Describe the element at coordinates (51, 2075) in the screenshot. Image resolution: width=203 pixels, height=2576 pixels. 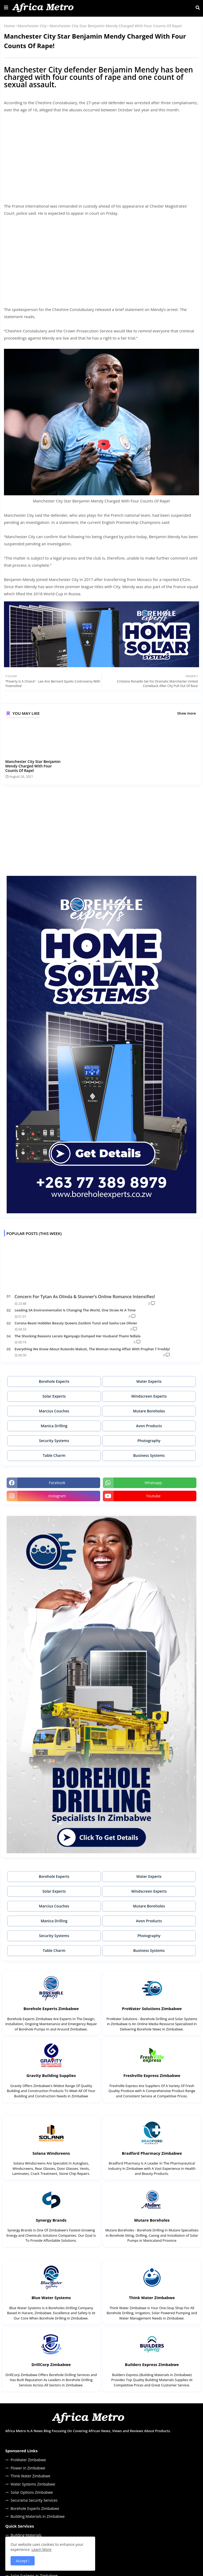
I see `Gravity Building Supplies` at that location.